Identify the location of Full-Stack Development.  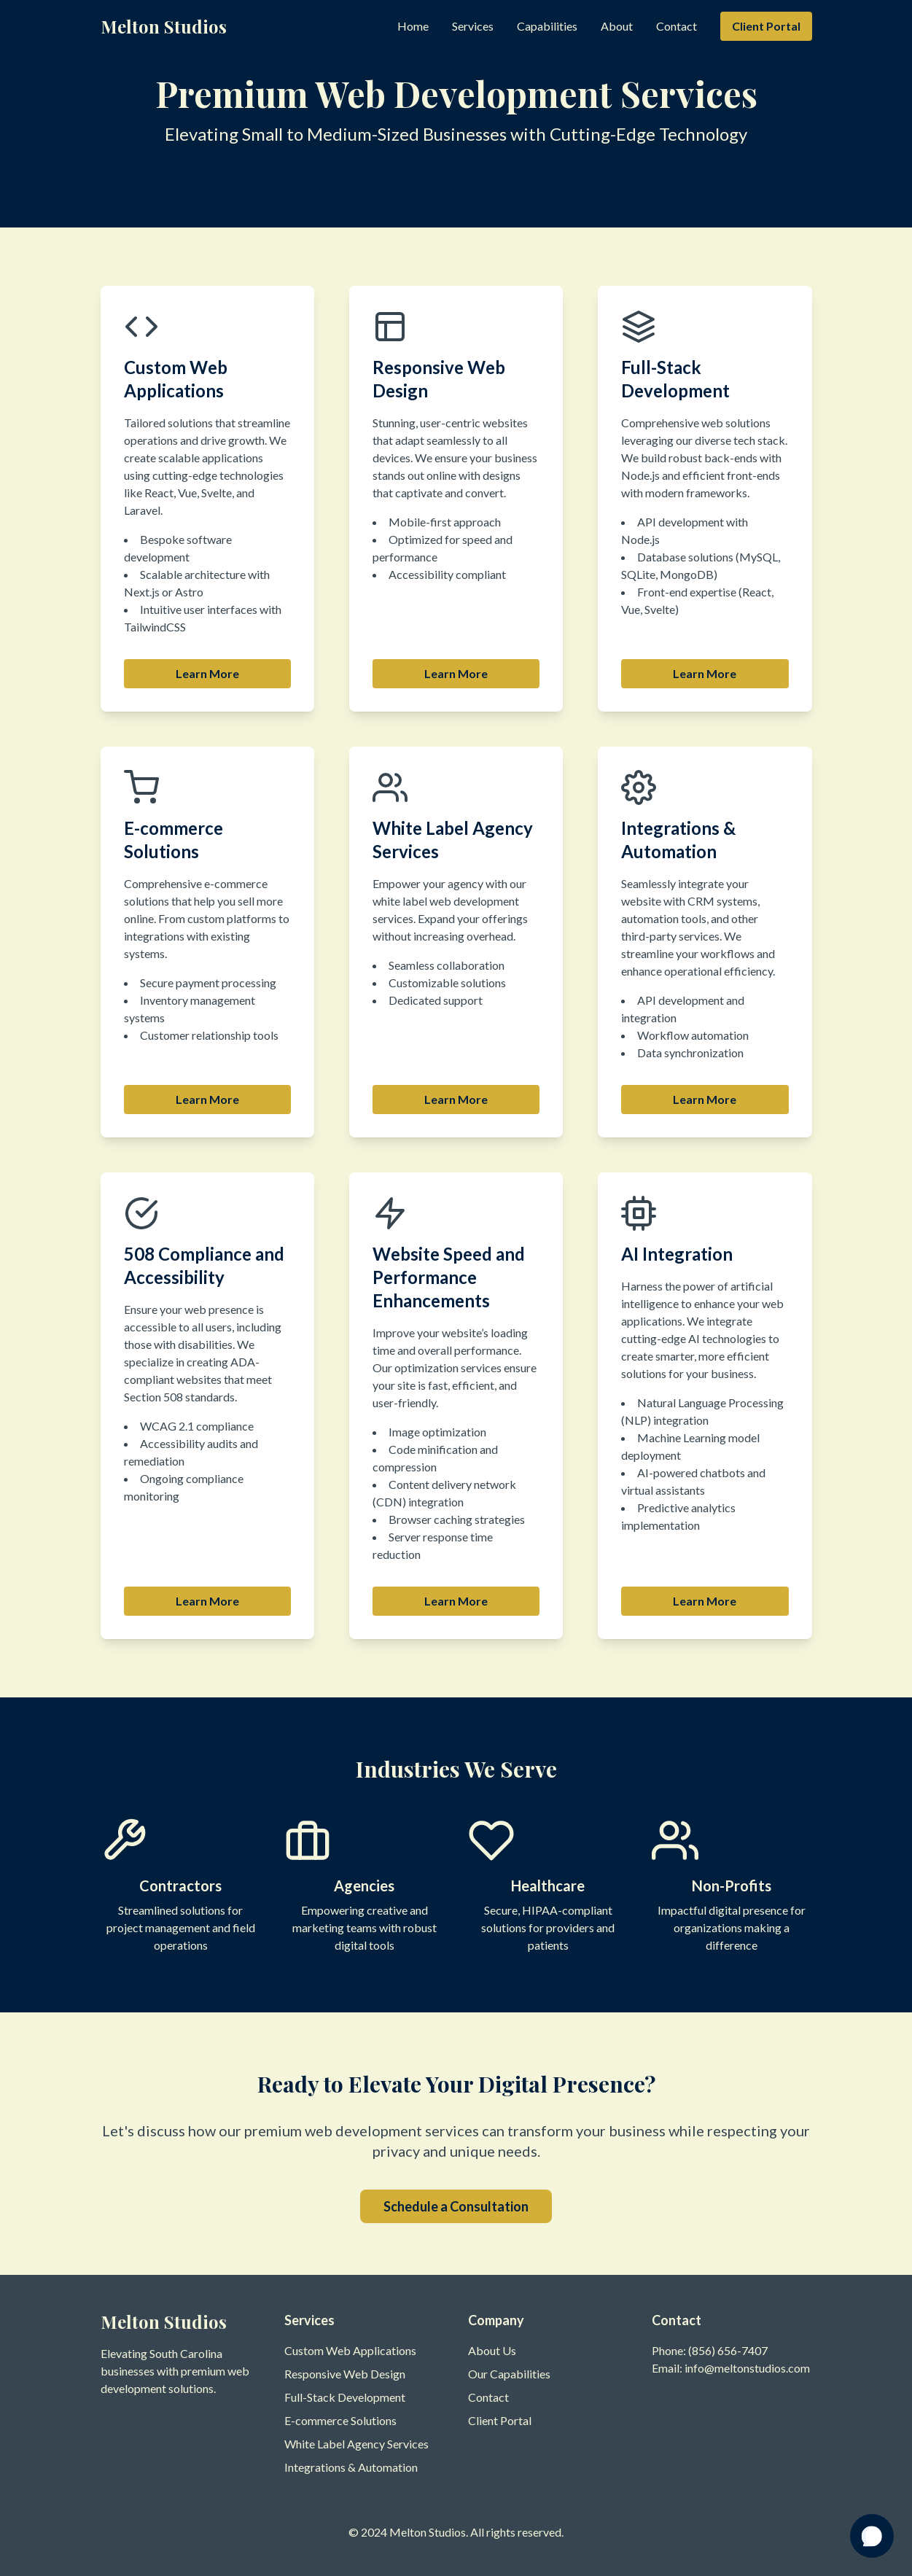
(344, 2397).